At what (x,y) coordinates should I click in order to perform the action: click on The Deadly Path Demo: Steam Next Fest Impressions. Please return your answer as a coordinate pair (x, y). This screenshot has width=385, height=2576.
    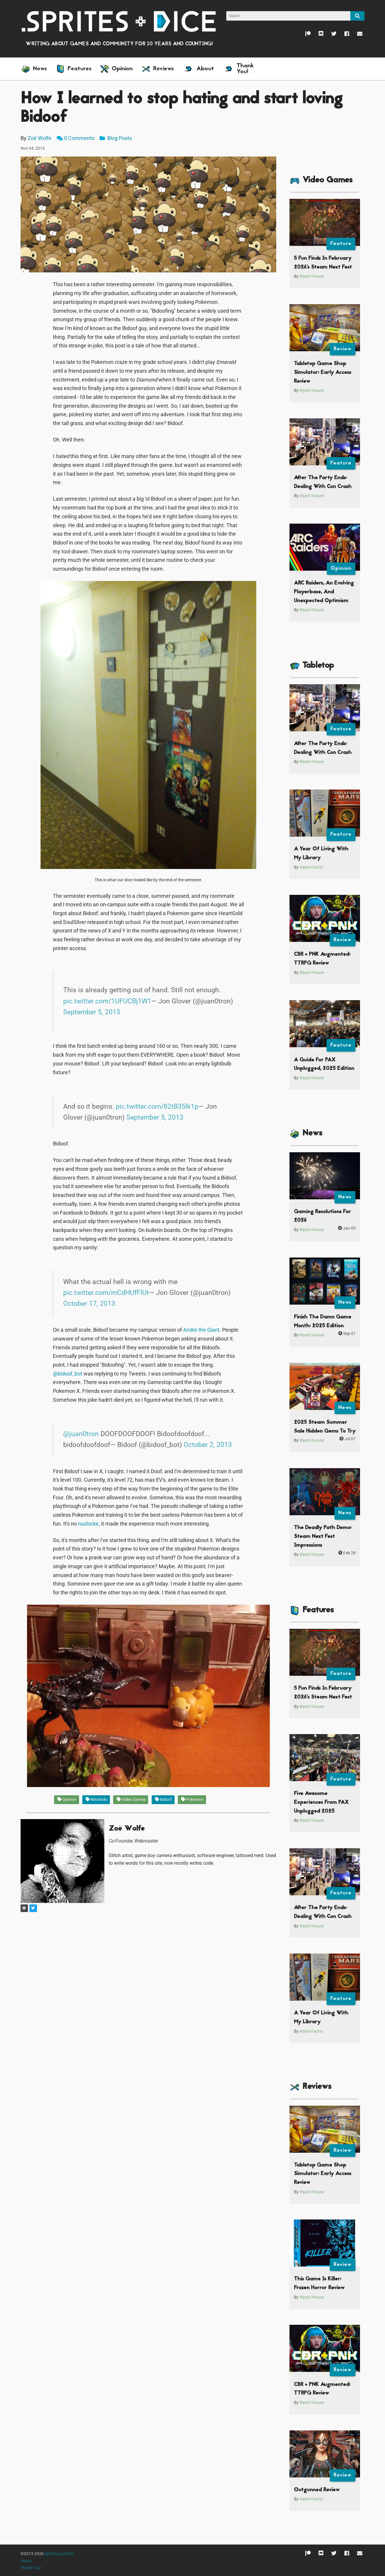
    Looking at the image, I should click on (322, 1536).